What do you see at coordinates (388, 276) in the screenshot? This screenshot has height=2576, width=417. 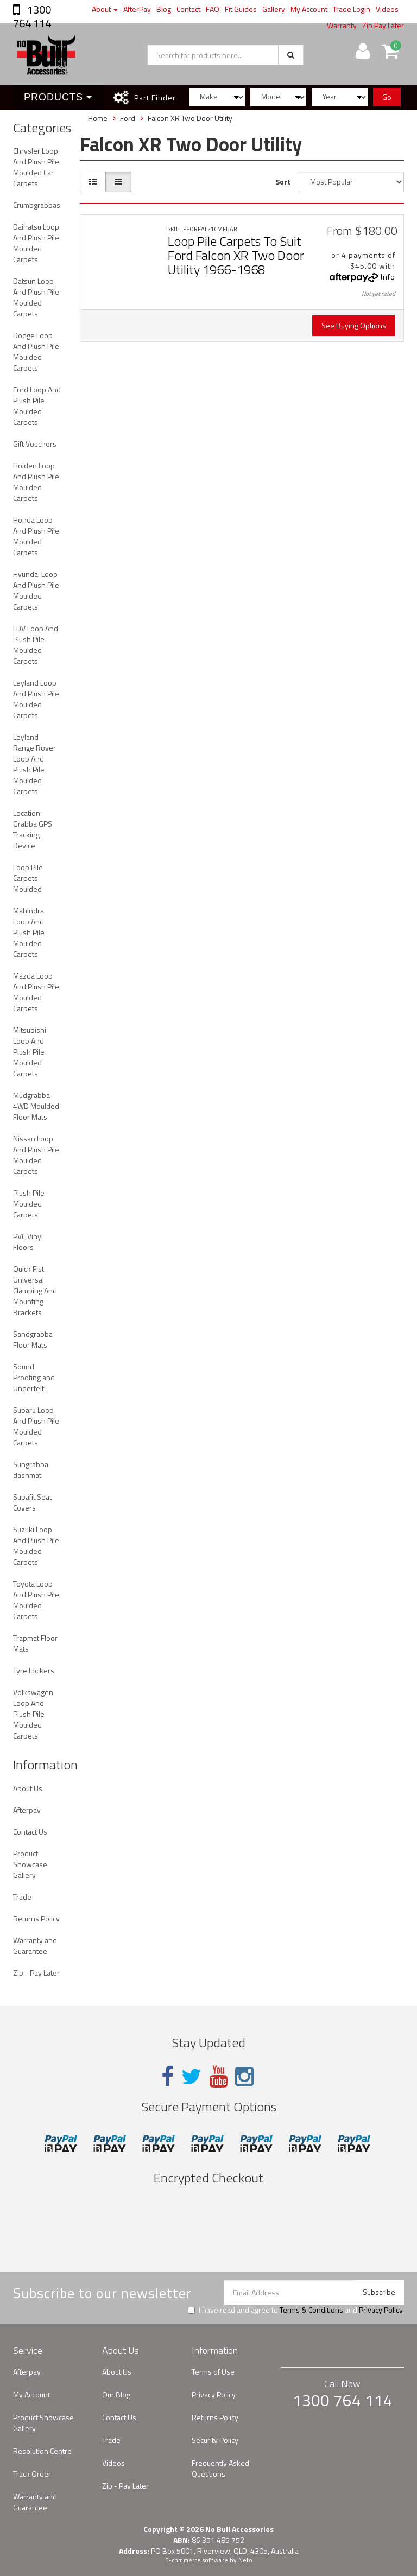 I see `Info` at bounding box center [388, 276].